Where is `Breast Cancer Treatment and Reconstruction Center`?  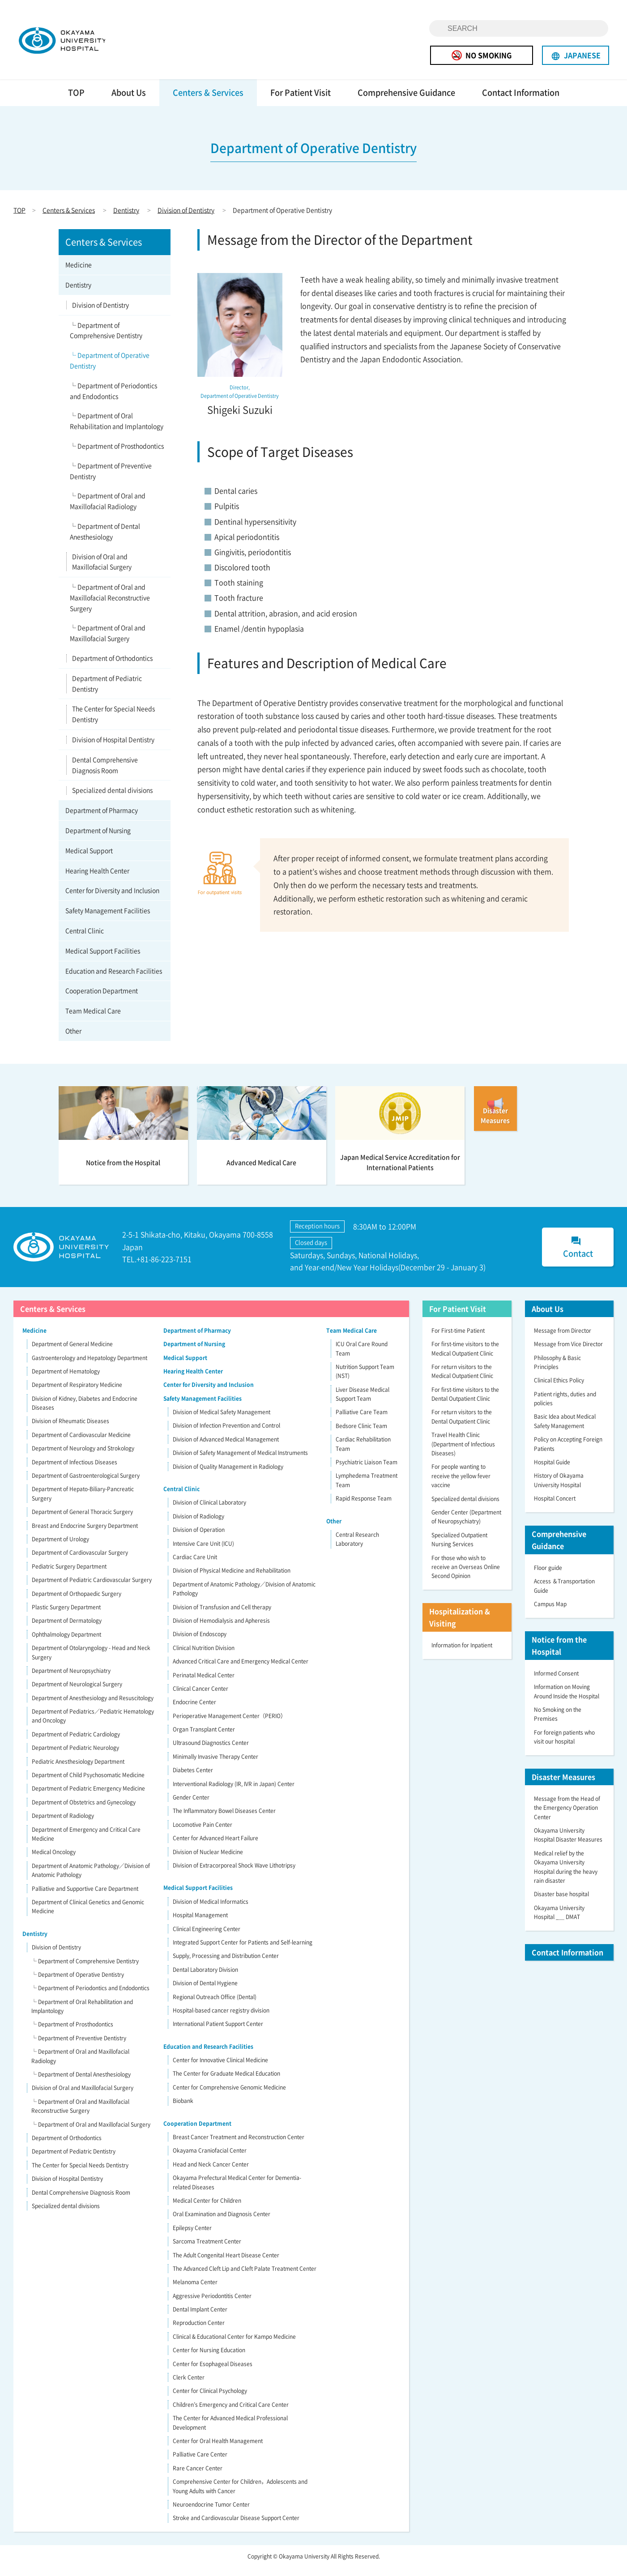
Breast Cancer Treatment and Reconstruction Center is located at coordinates (238, 2145).